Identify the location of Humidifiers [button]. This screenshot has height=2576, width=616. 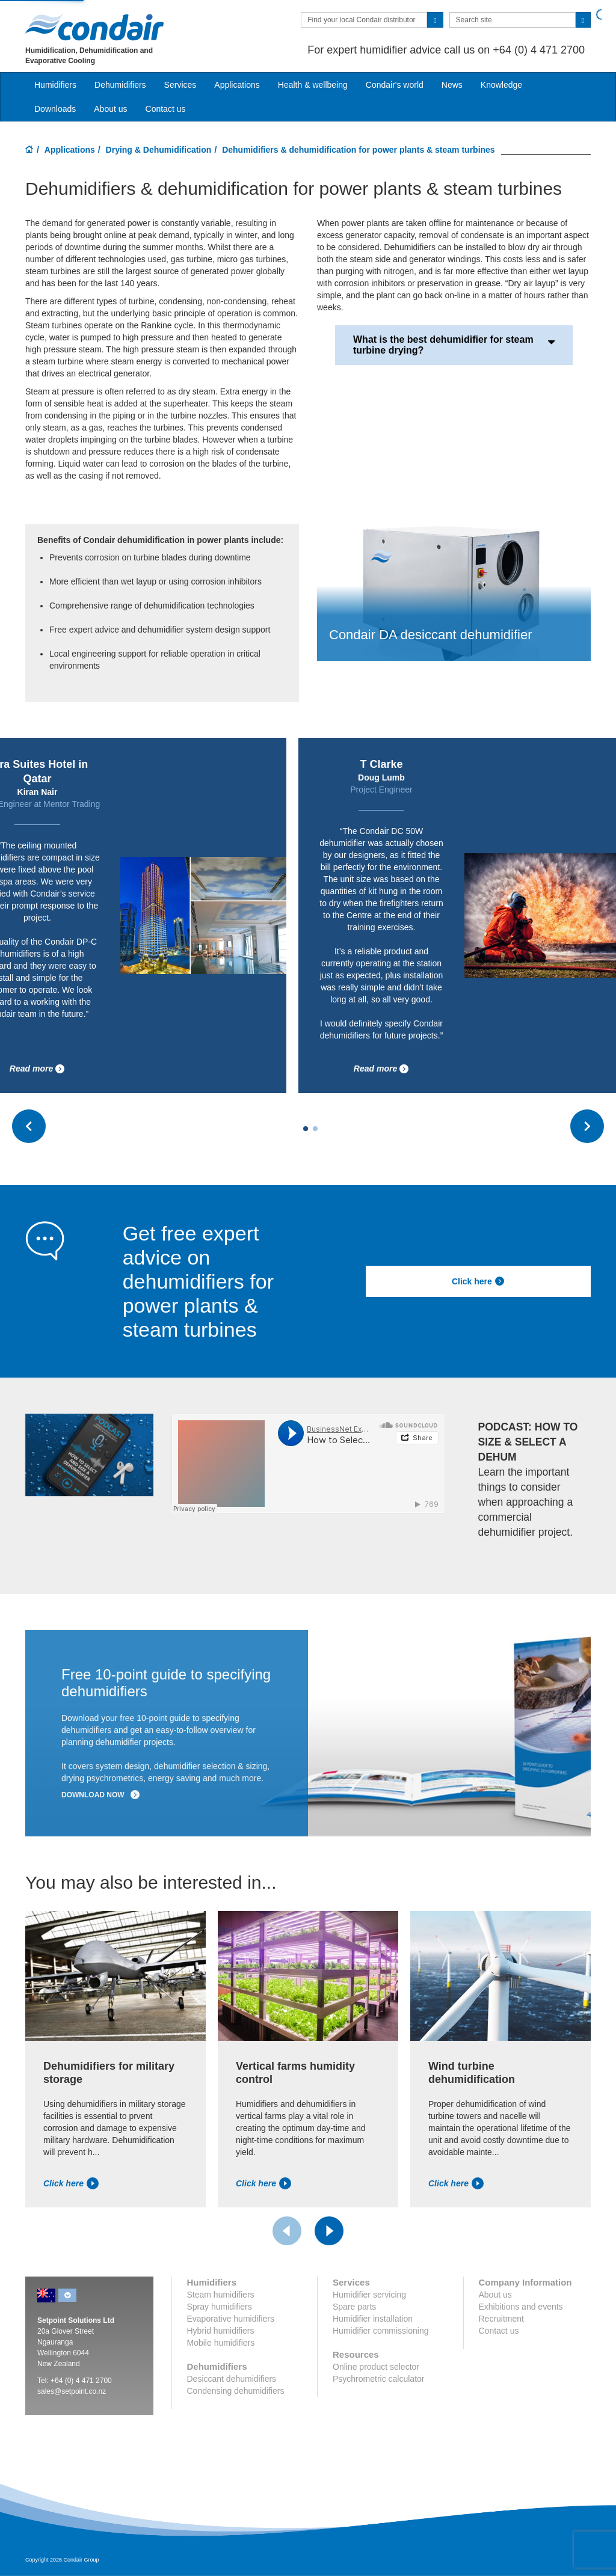
(55, 85).